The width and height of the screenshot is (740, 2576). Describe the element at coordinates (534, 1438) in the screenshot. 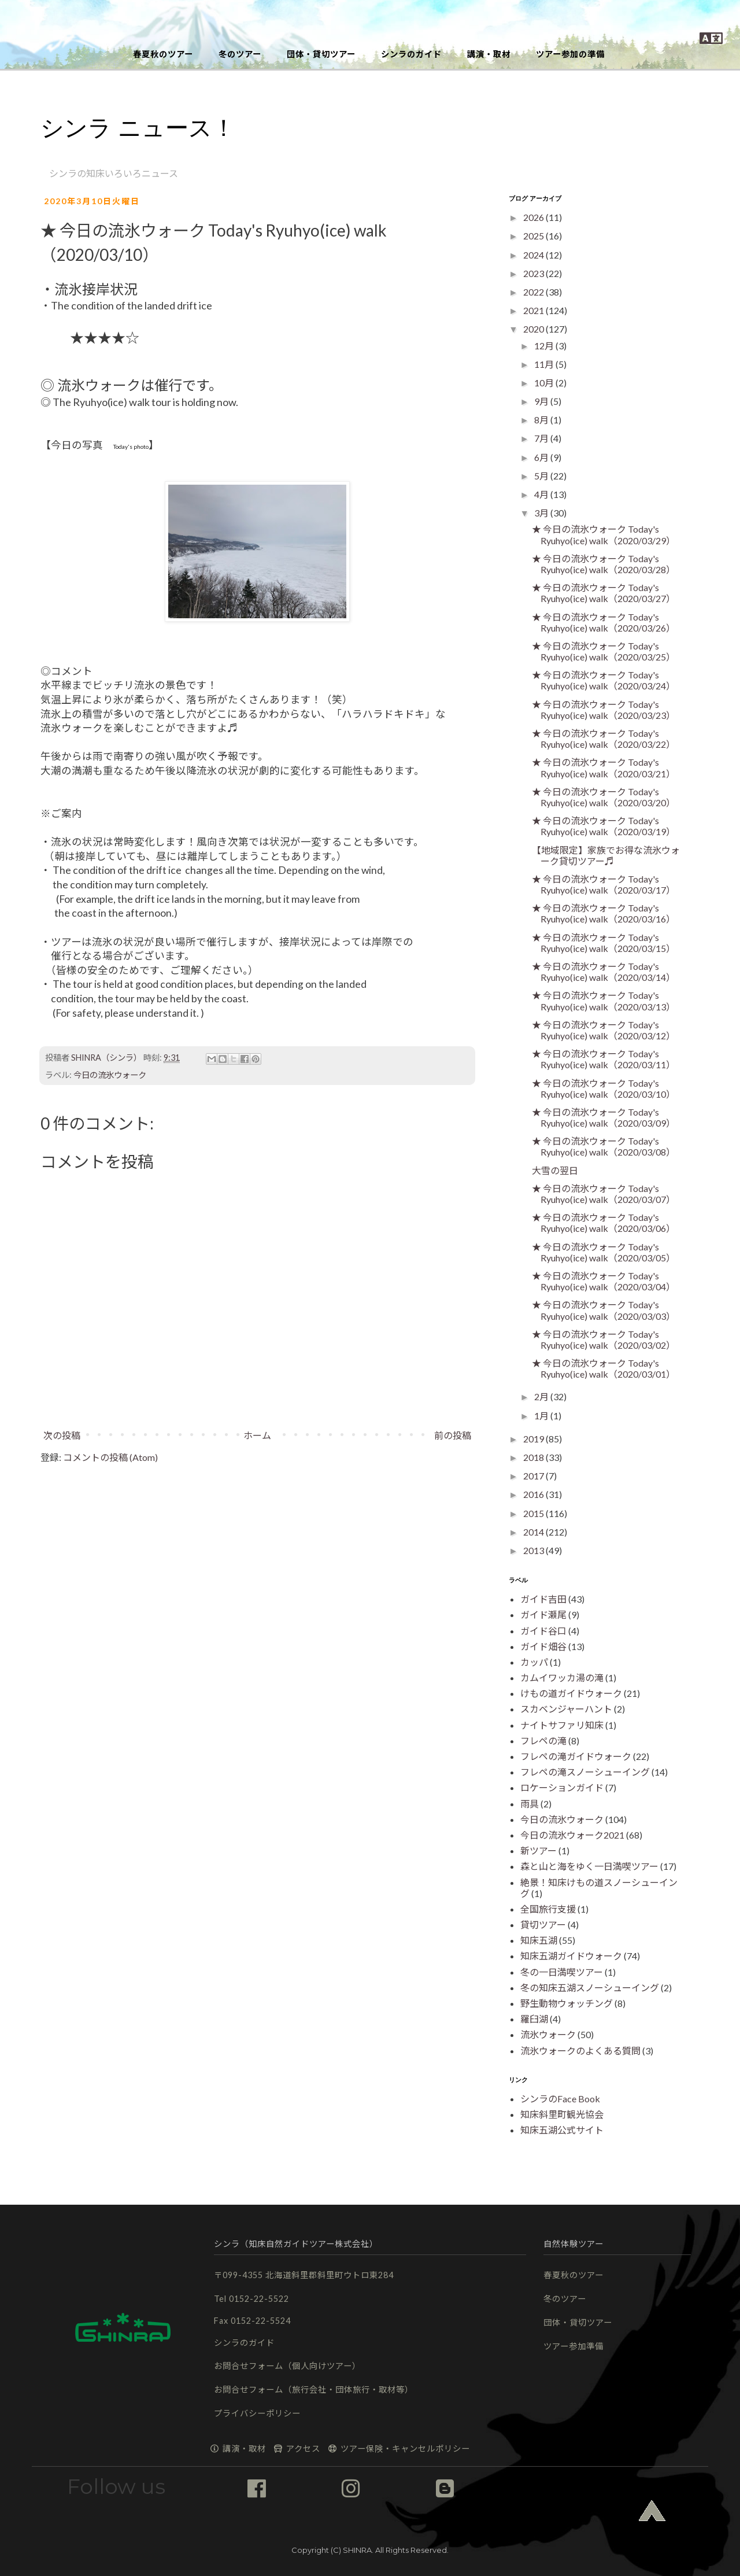

I see `2019` at that location.